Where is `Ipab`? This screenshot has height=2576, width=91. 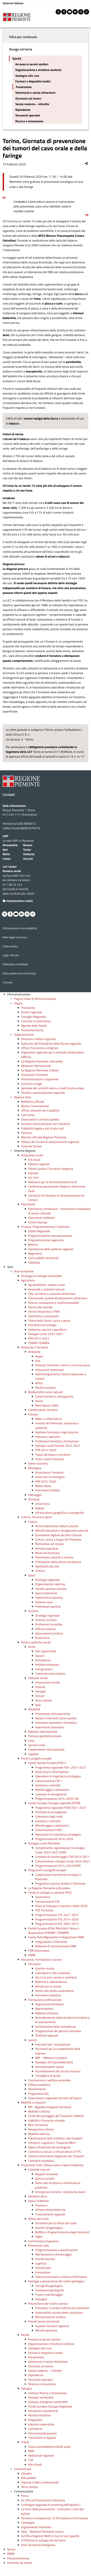
Ipab is located at coordinates (38, 1708).